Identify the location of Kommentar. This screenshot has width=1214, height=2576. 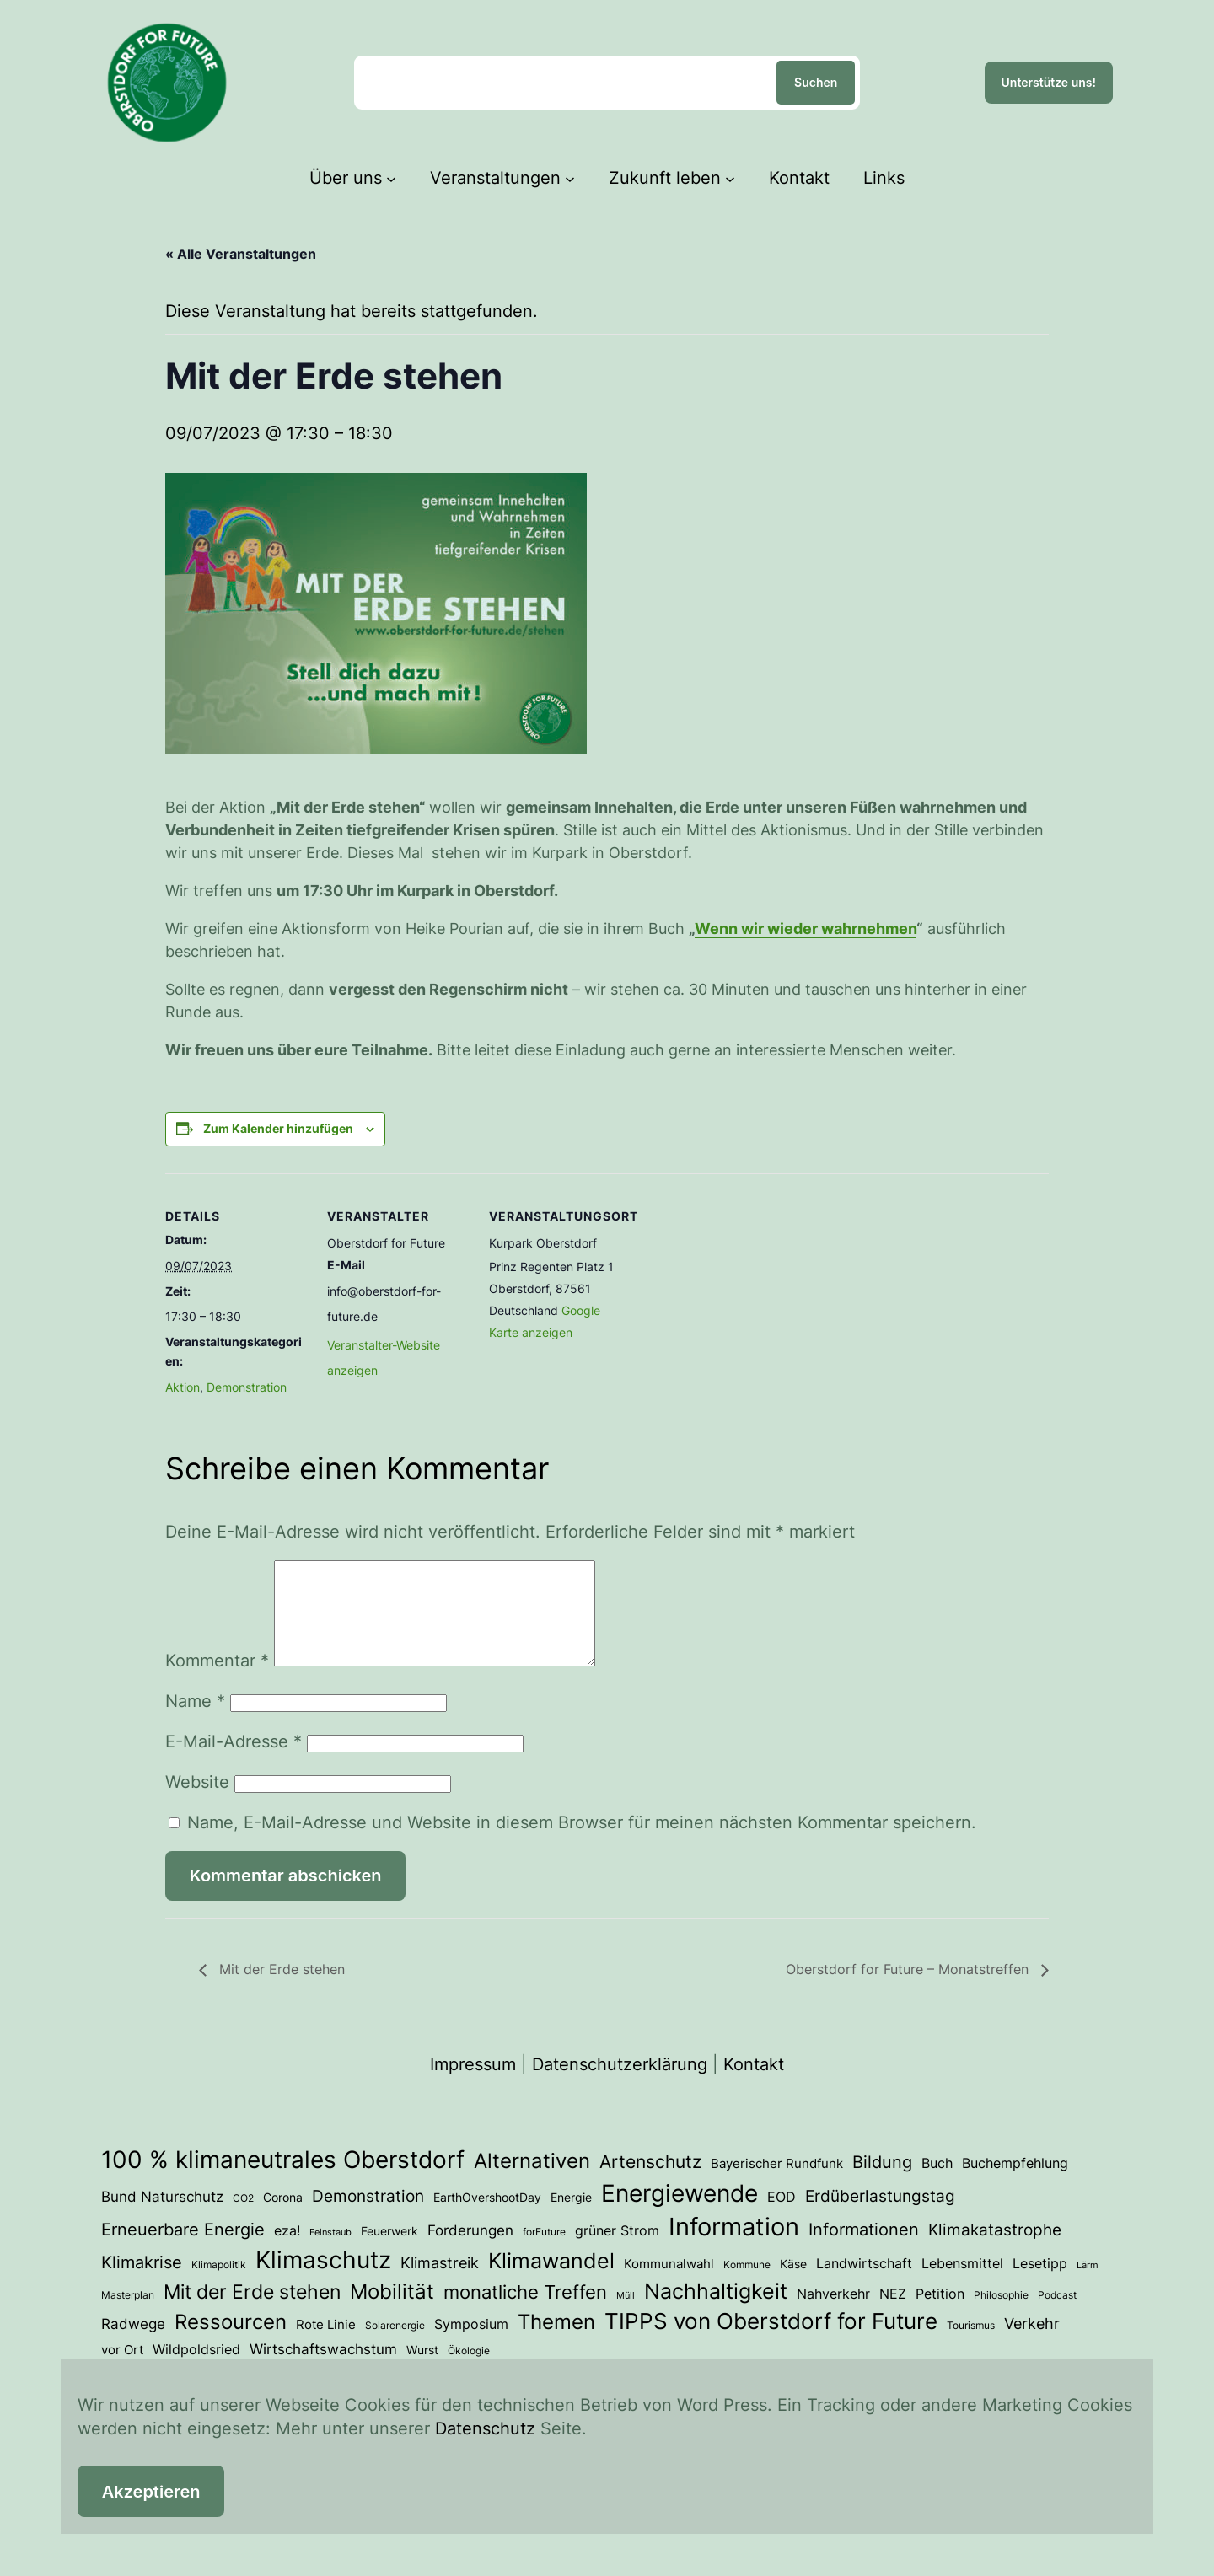
(217, 1681).